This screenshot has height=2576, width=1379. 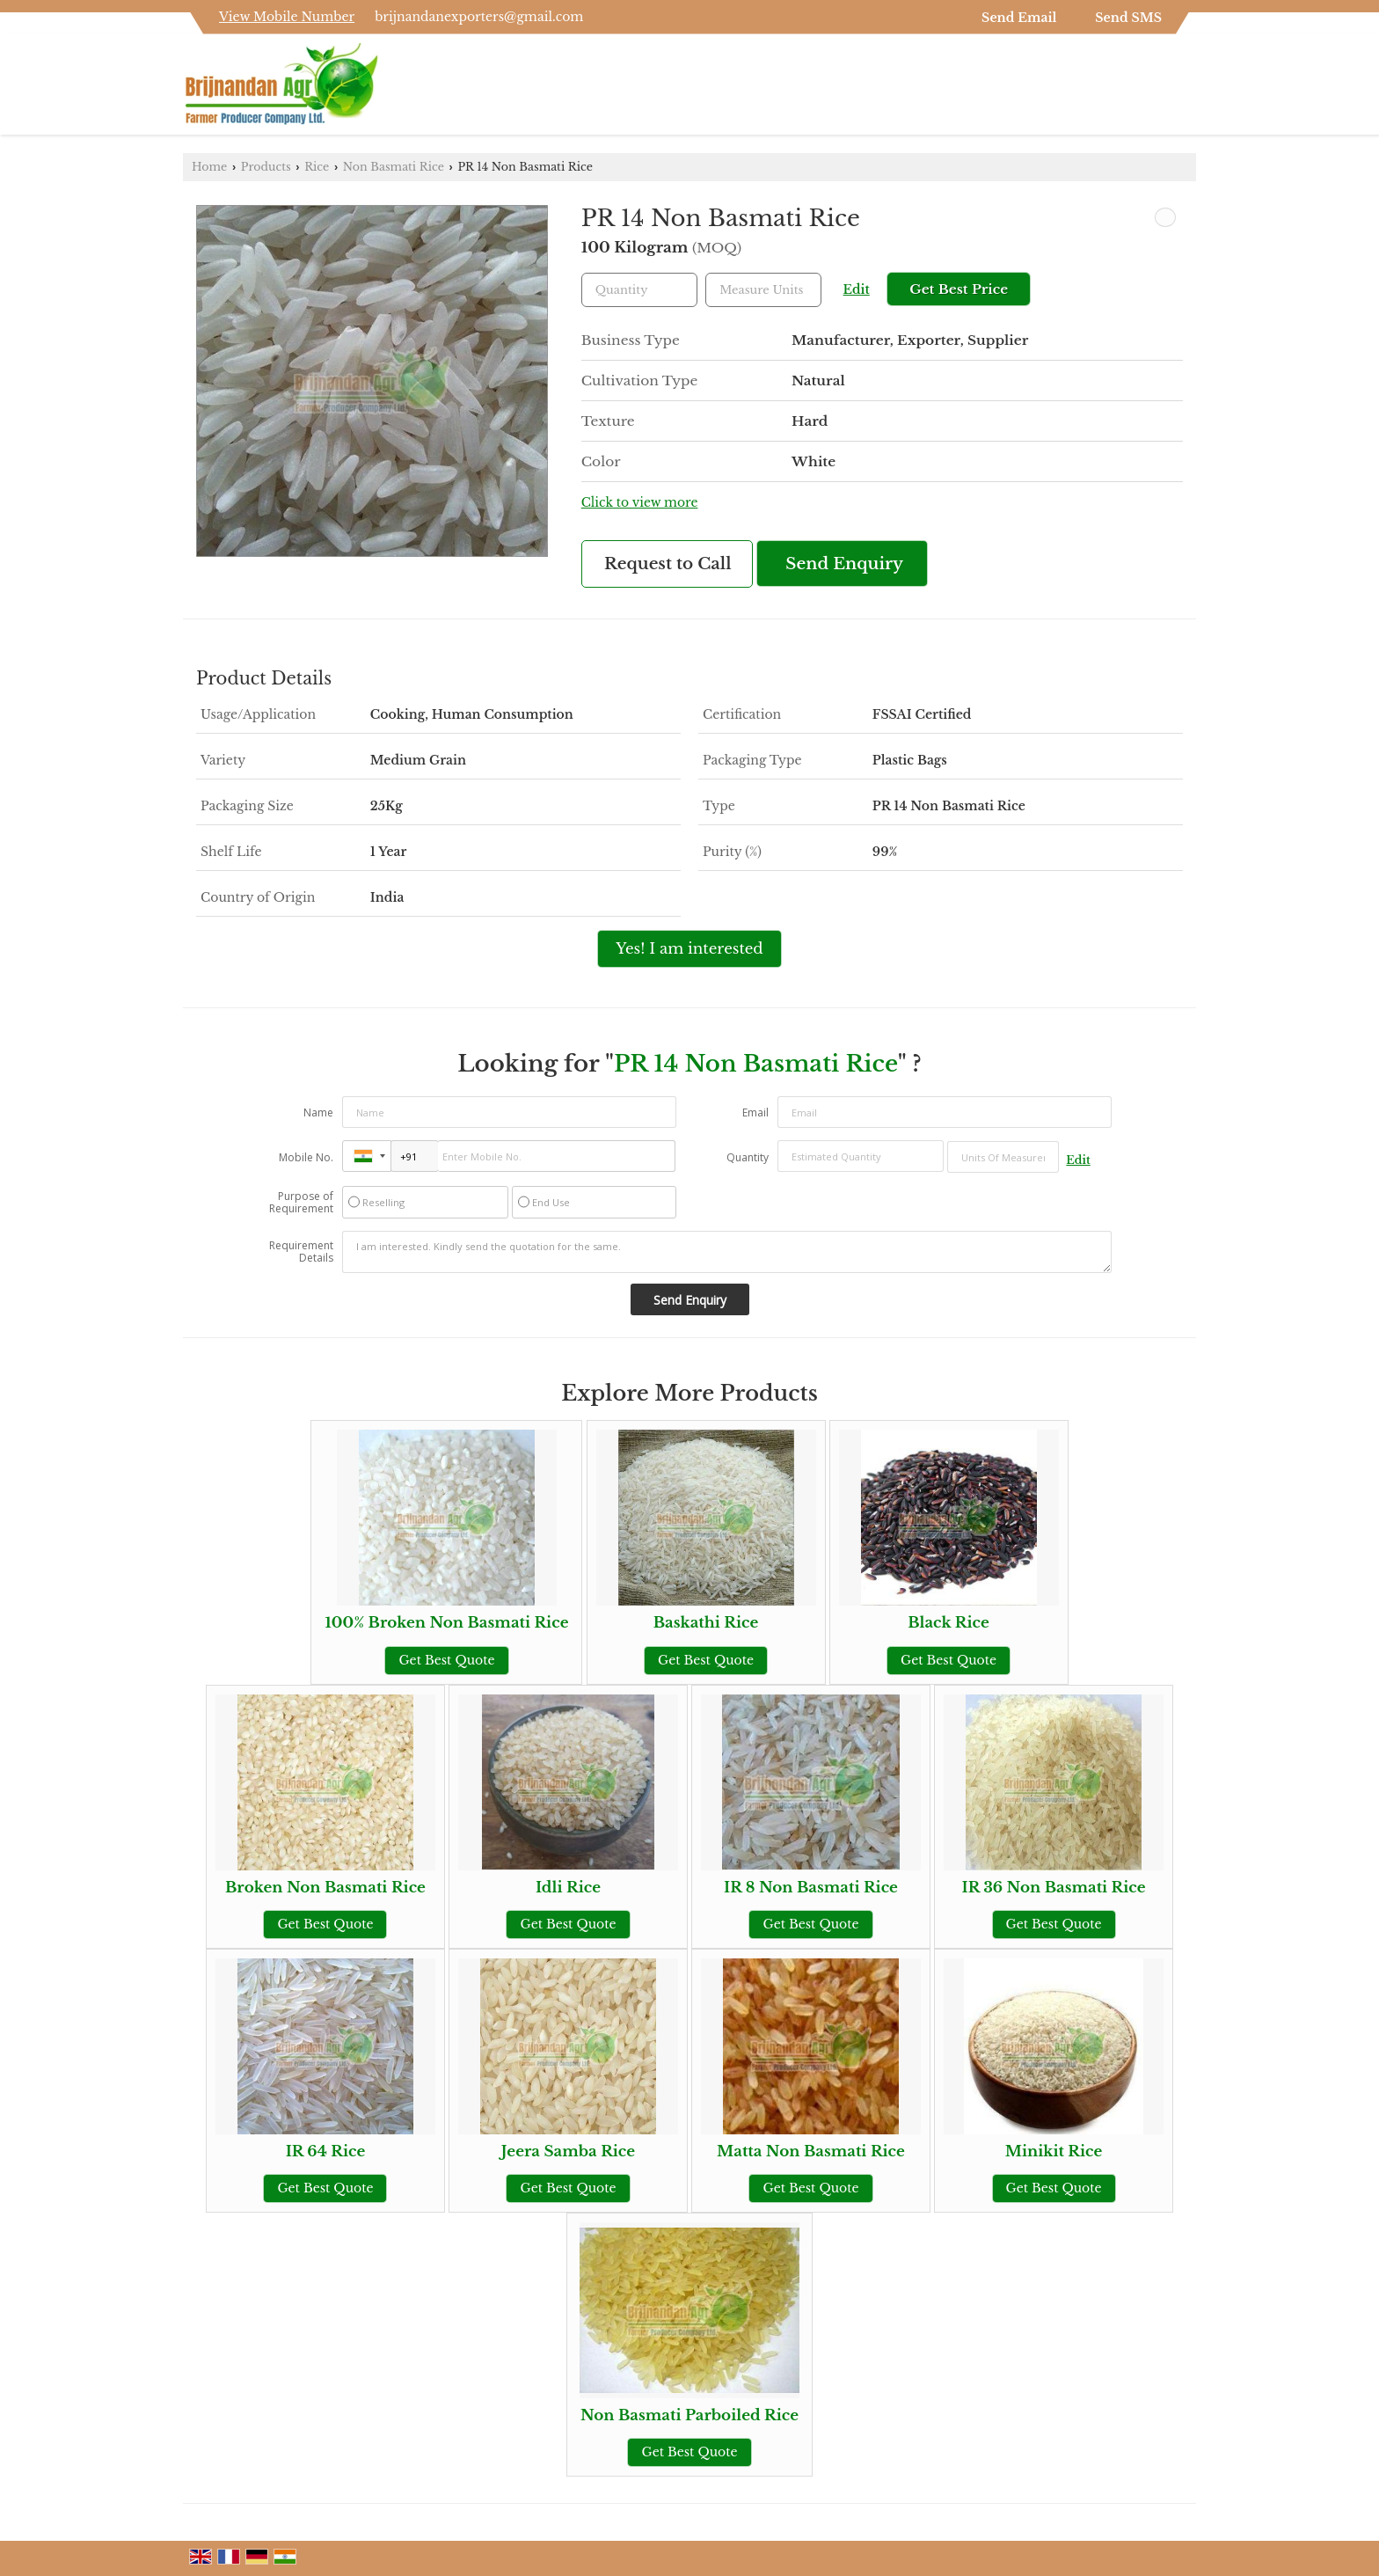 What do you see at coordinates (446, 1660) in the screenshot?
I see `Get Best Quote` at bounding box center [446, 1660].